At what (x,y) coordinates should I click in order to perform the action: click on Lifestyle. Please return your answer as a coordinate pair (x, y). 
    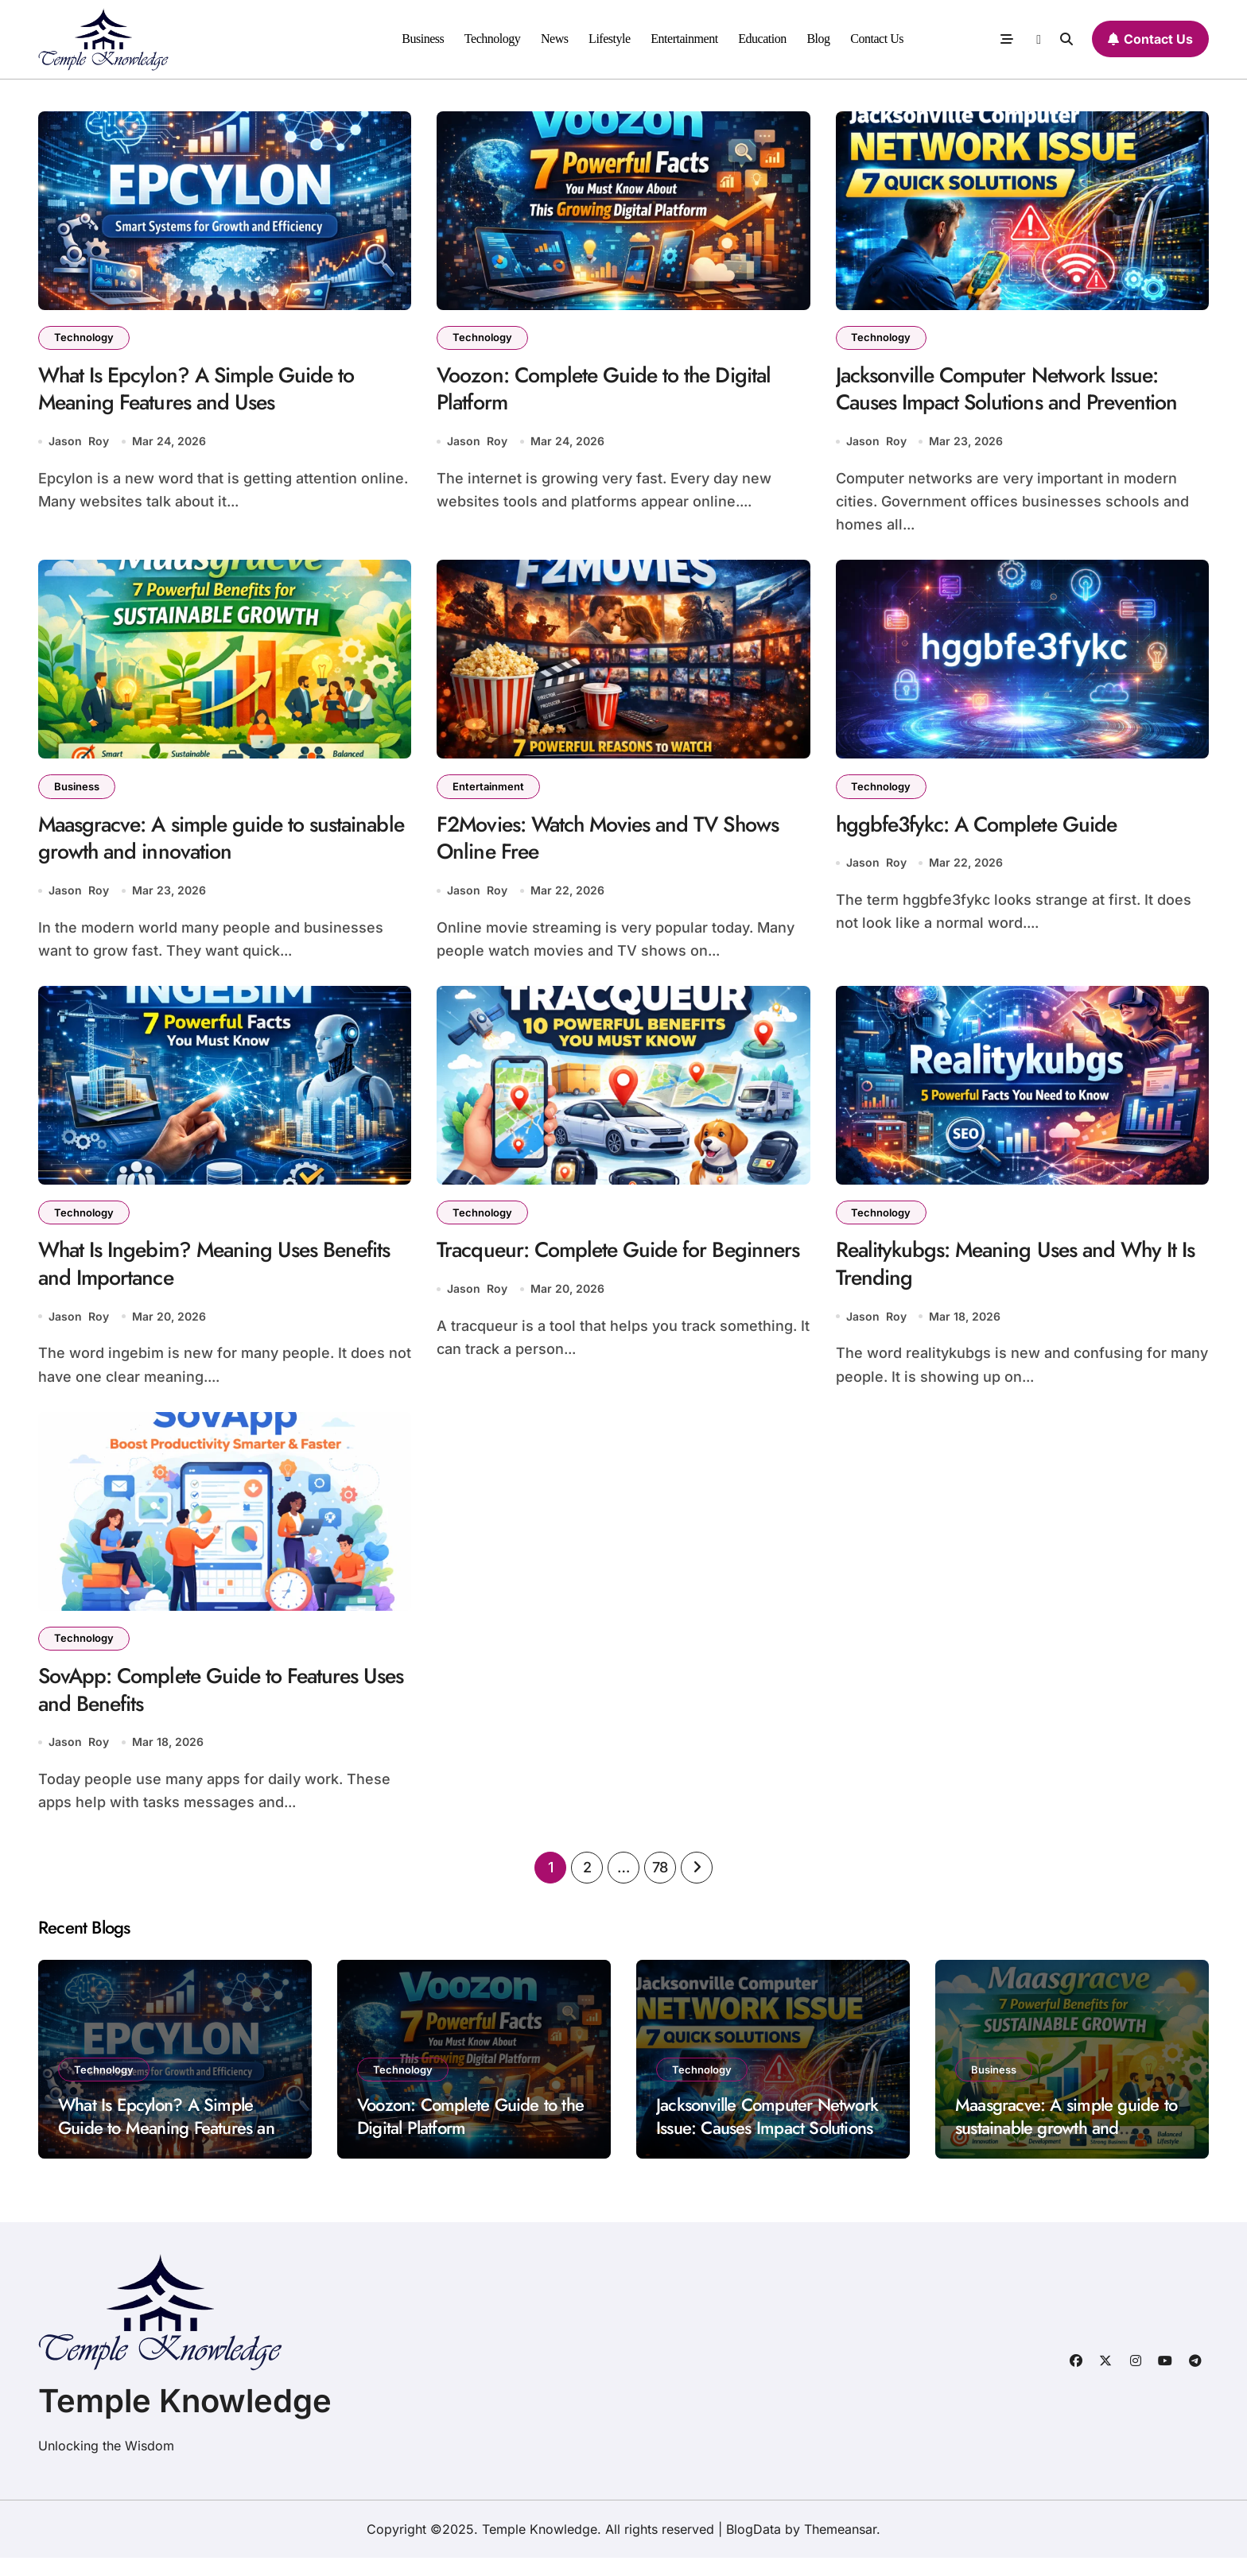
    Looking at the image, I should click on (610, 38).